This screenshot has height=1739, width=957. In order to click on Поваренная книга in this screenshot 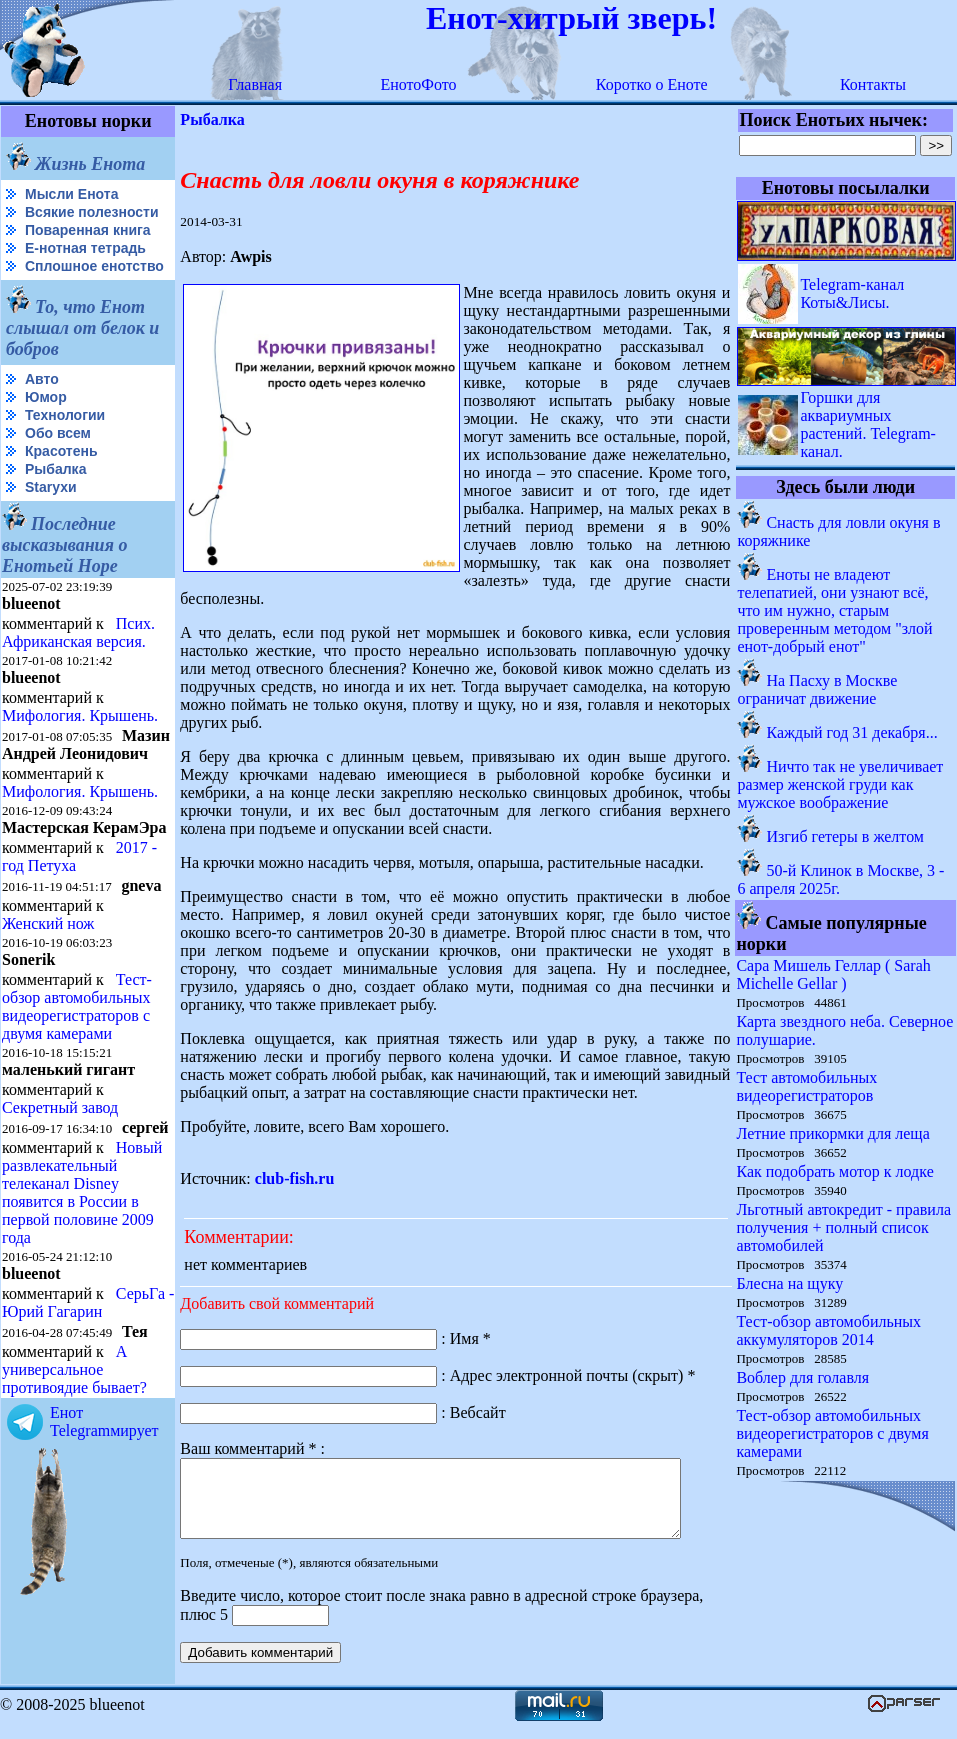, I will do `click(88, 246)`.